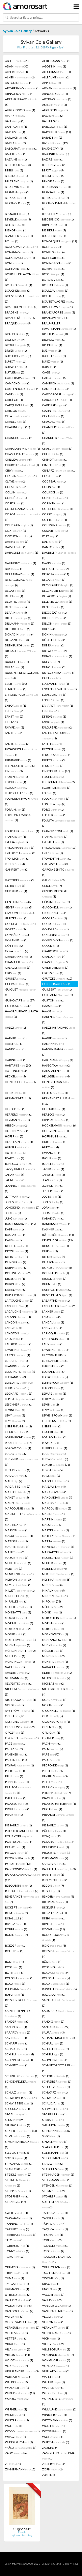  I want to click on MÉHEUT (1), so click(18, 1563).